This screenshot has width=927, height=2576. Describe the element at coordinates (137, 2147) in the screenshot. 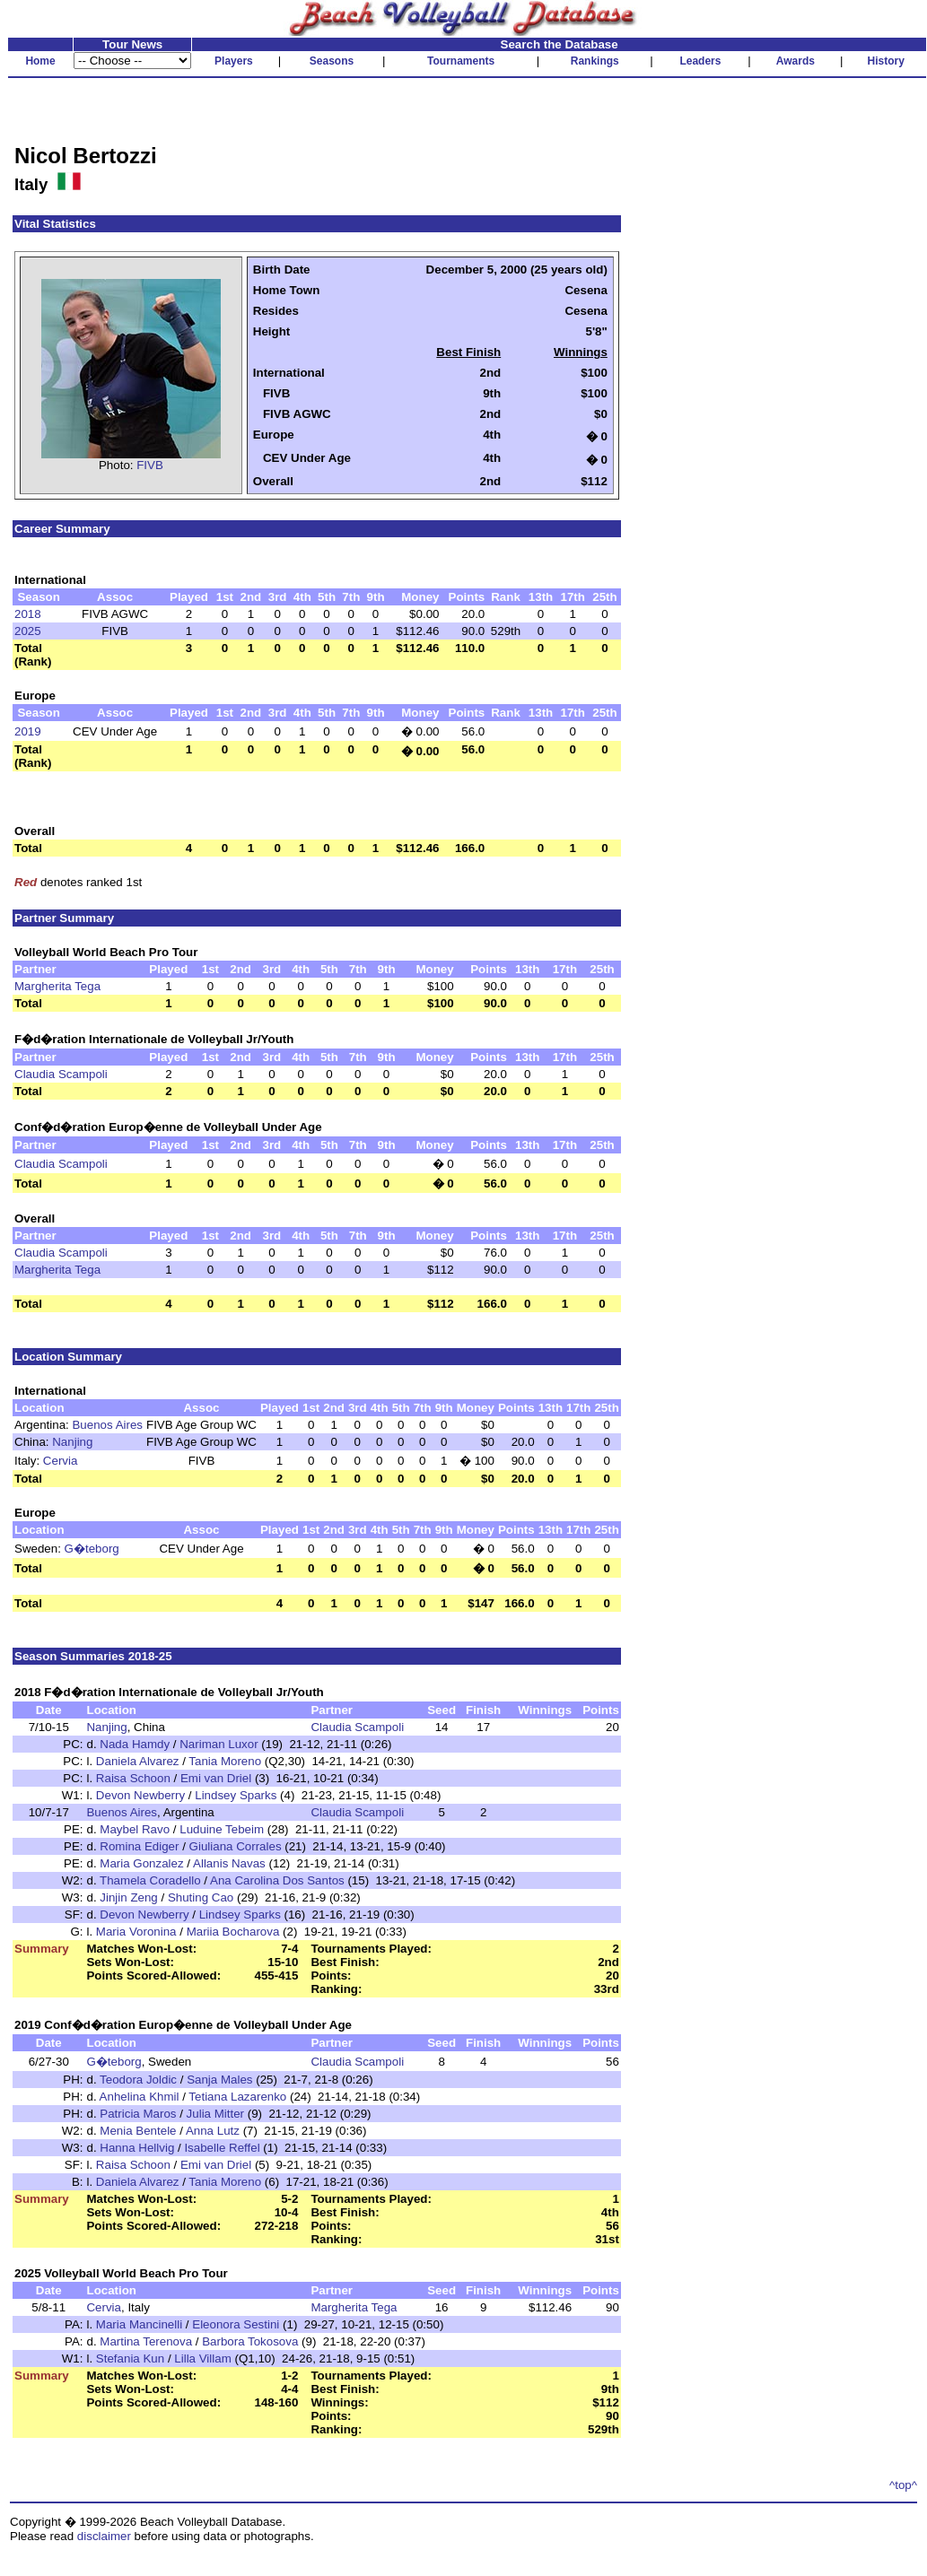

I see `Hanna Hellvig` at that location.